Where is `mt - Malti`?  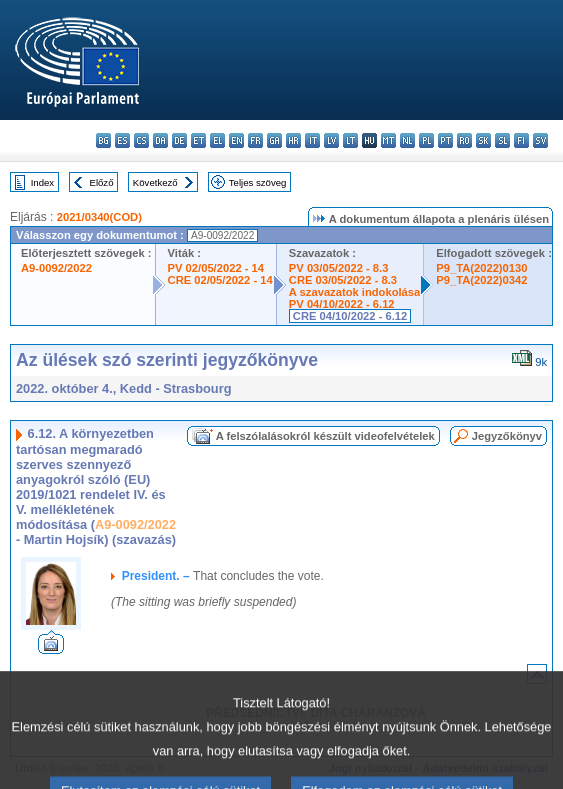 mt - Malti is located at coordinates (388, 140).